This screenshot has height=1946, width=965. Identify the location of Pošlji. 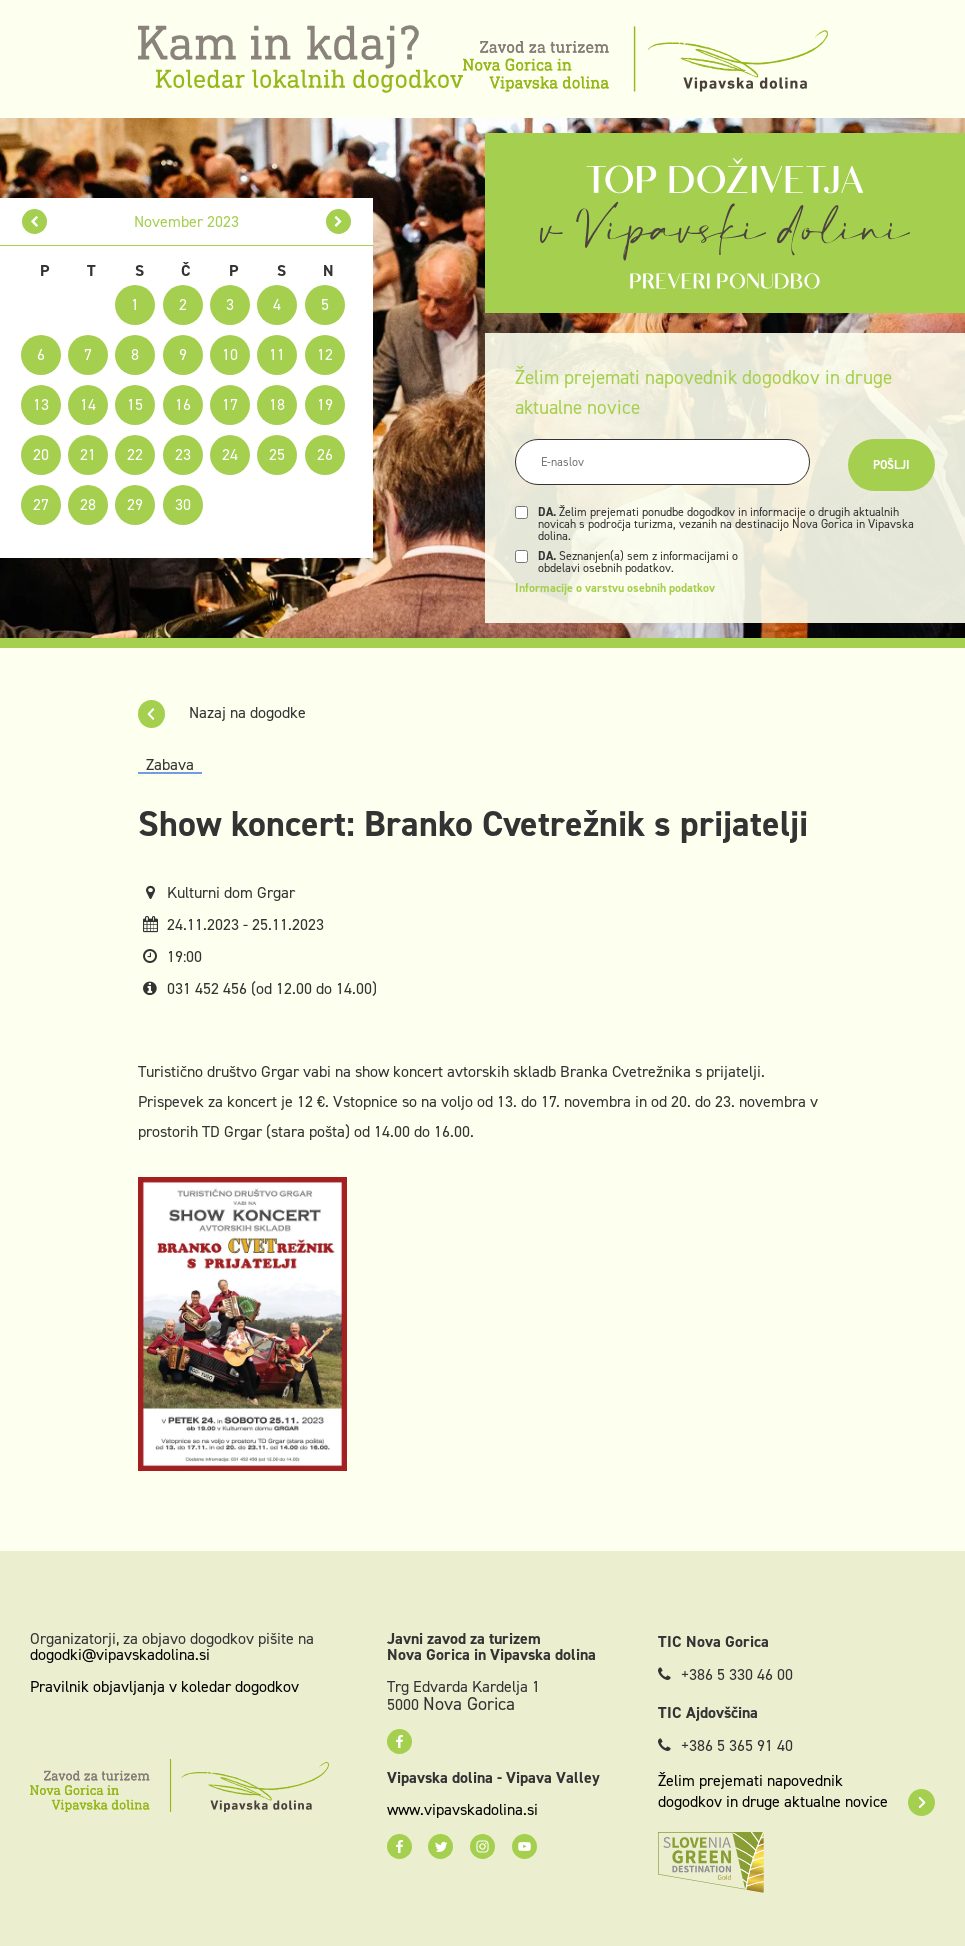
(891, 465).